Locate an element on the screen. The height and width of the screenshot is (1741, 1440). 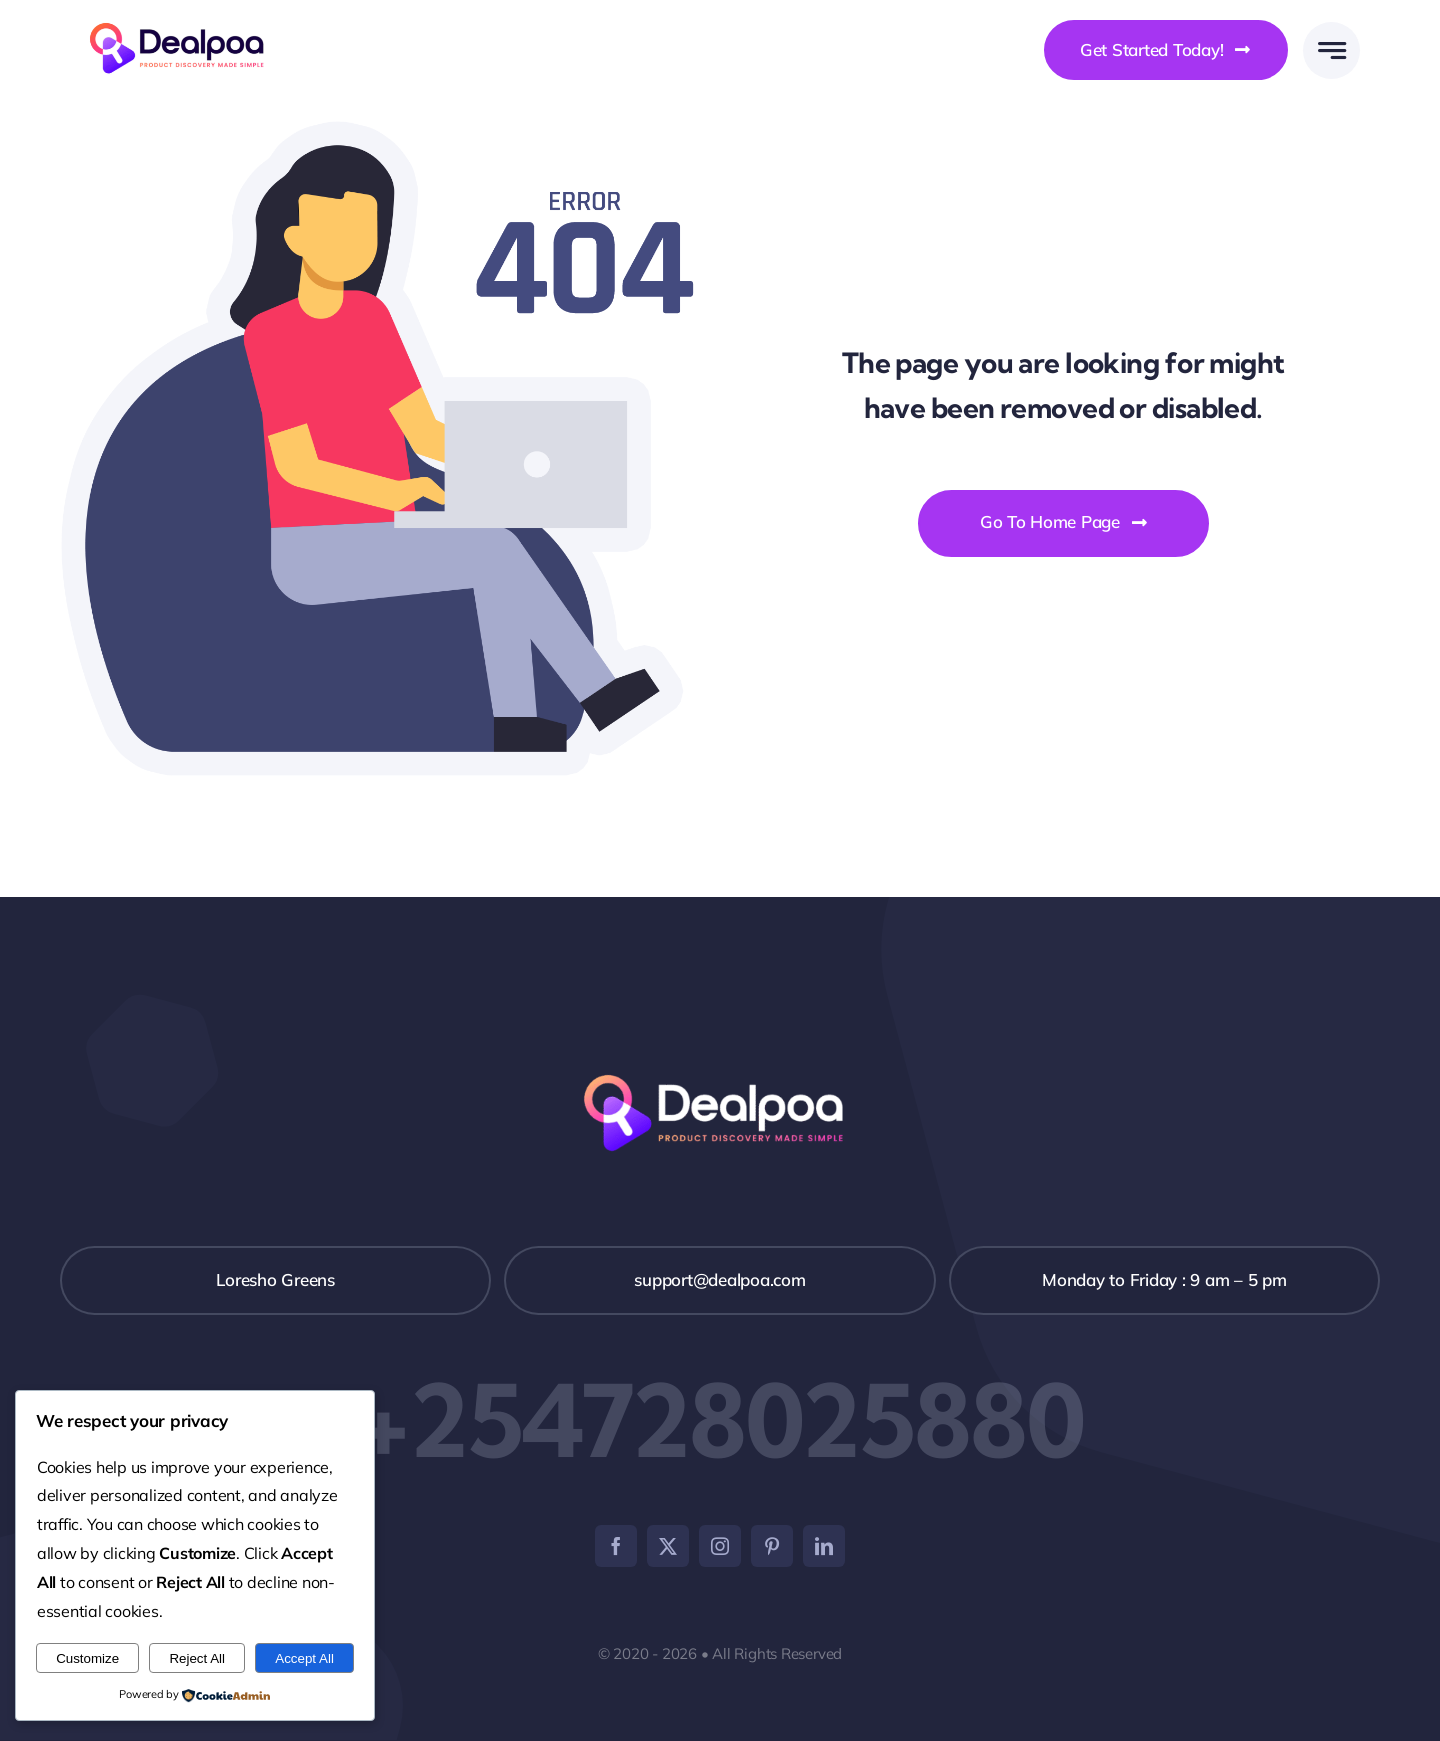
[instagram] is located at coordinates (720, 1546).